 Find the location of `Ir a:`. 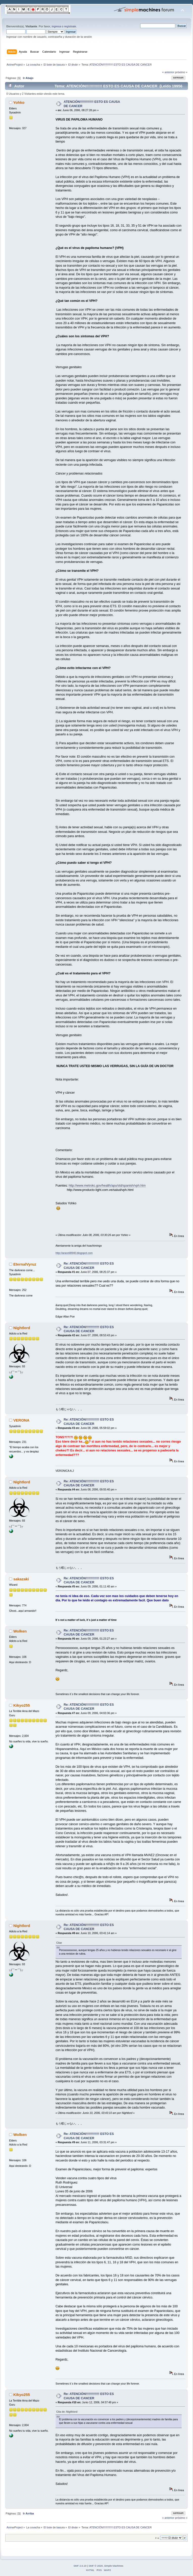

Ir a: is located at coordinates (157, 2537).